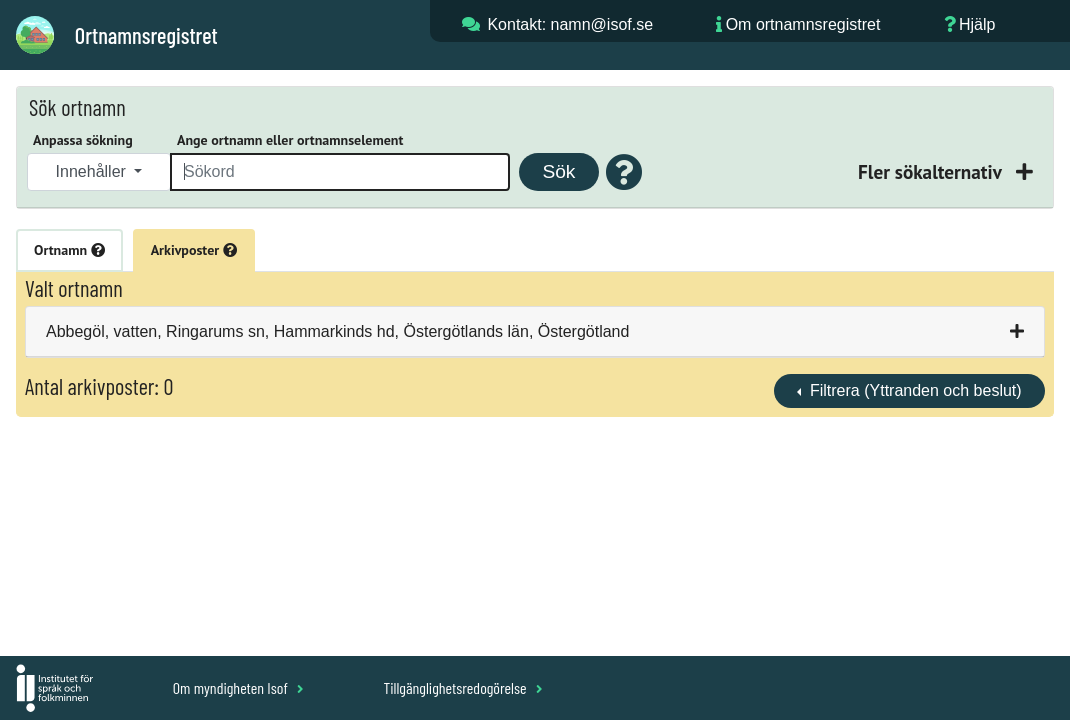  I want to click on Innehåller, so click(93, 171).